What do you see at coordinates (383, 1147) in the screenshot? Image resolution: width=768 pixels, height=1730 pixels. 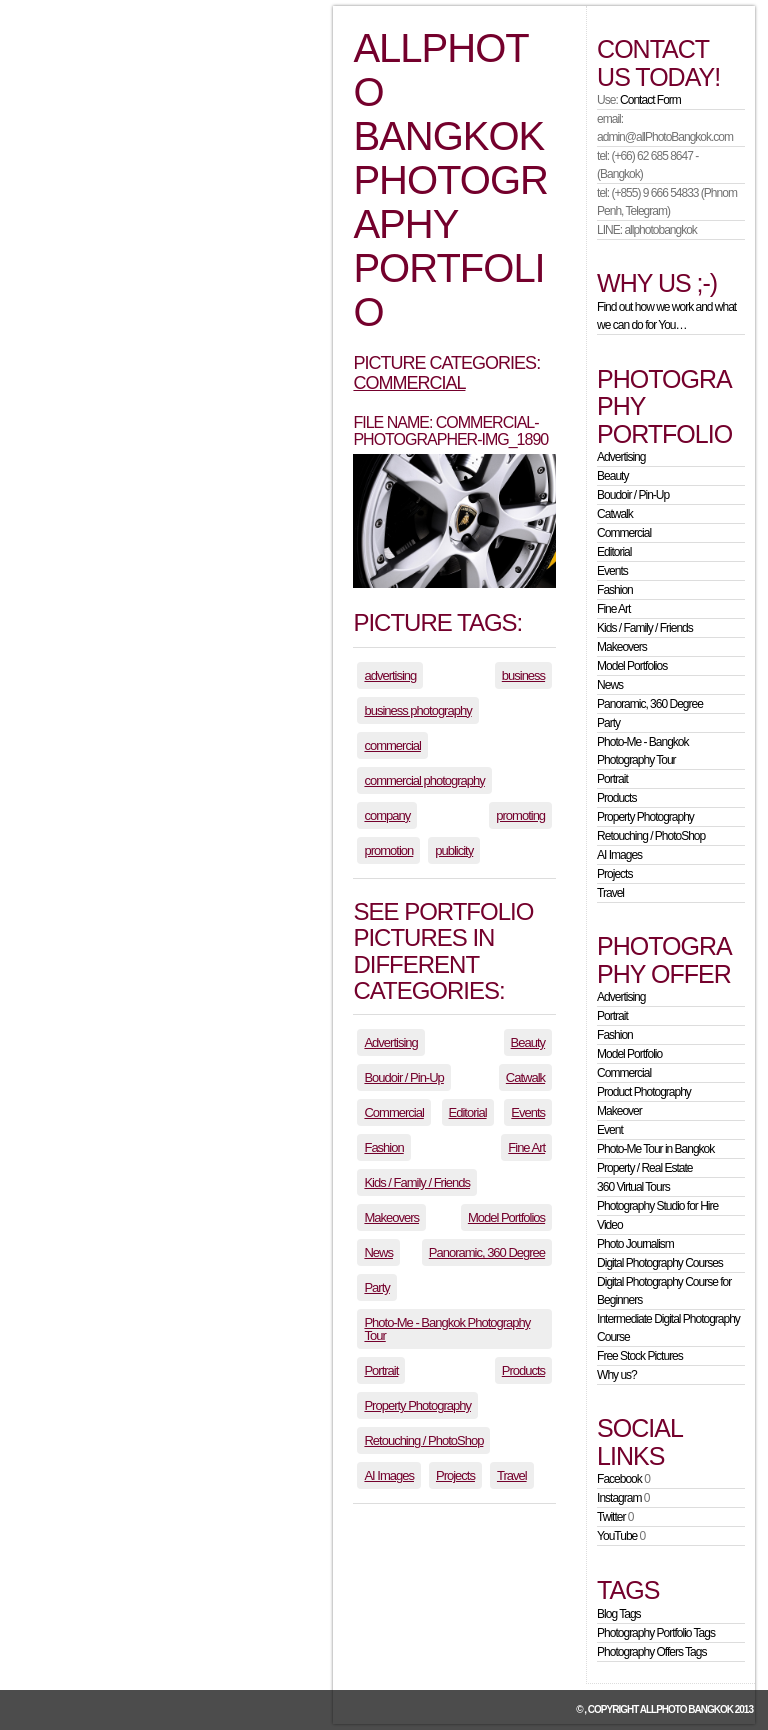 I see `Fashion` at bounding box center [383, 1147].